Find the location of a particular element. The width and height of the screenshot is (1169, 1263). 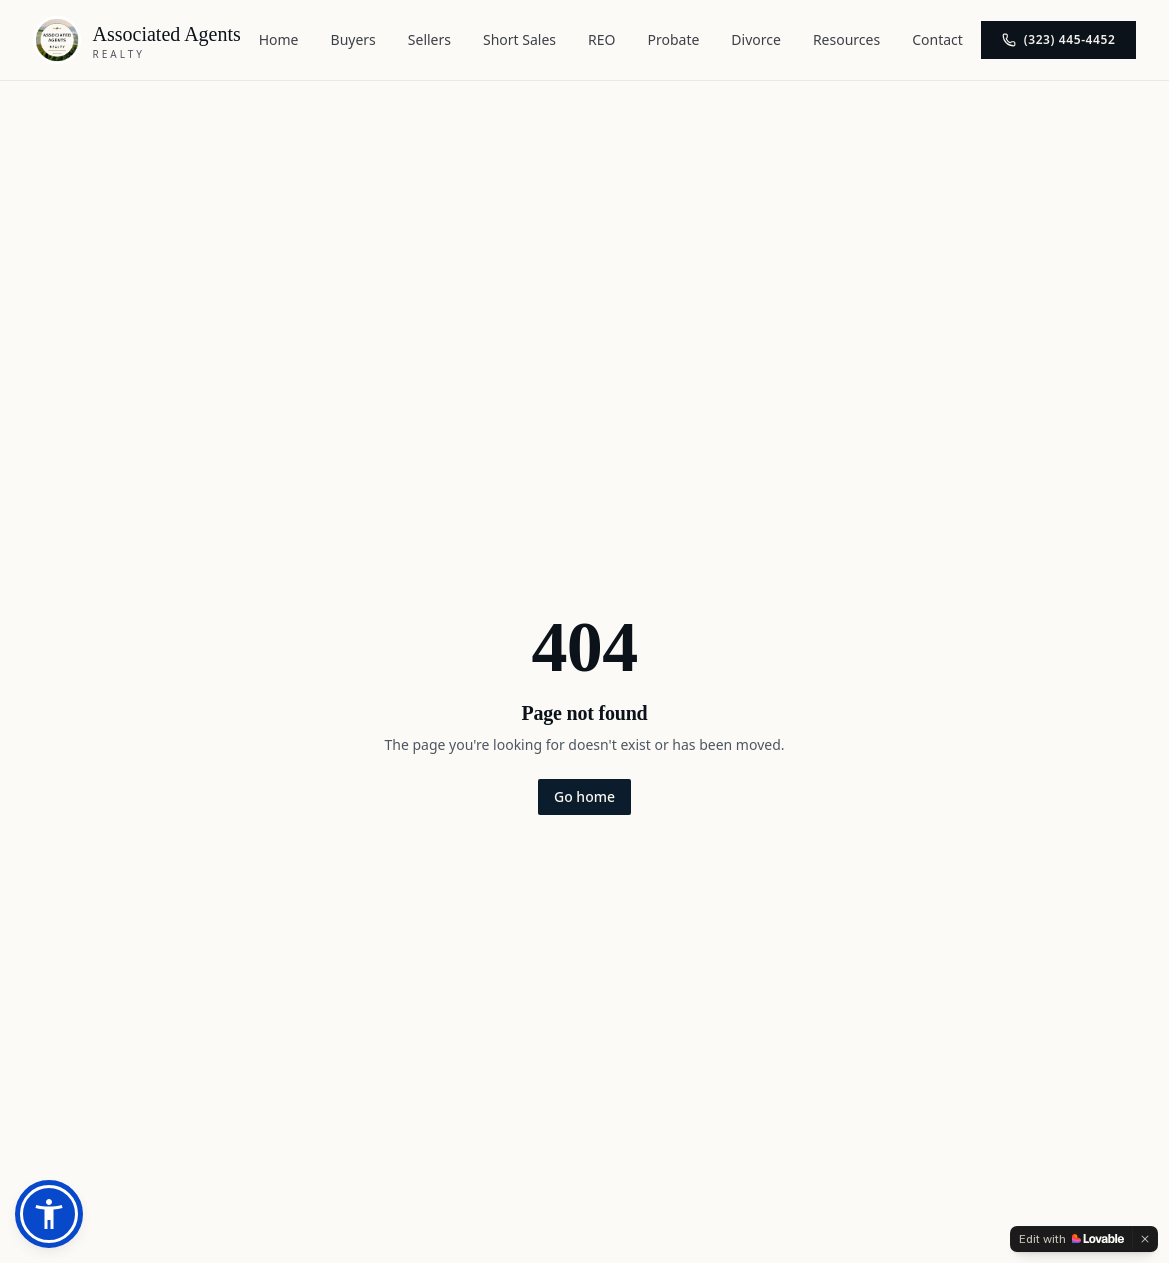

Probate is located at coordinates (674, 39).